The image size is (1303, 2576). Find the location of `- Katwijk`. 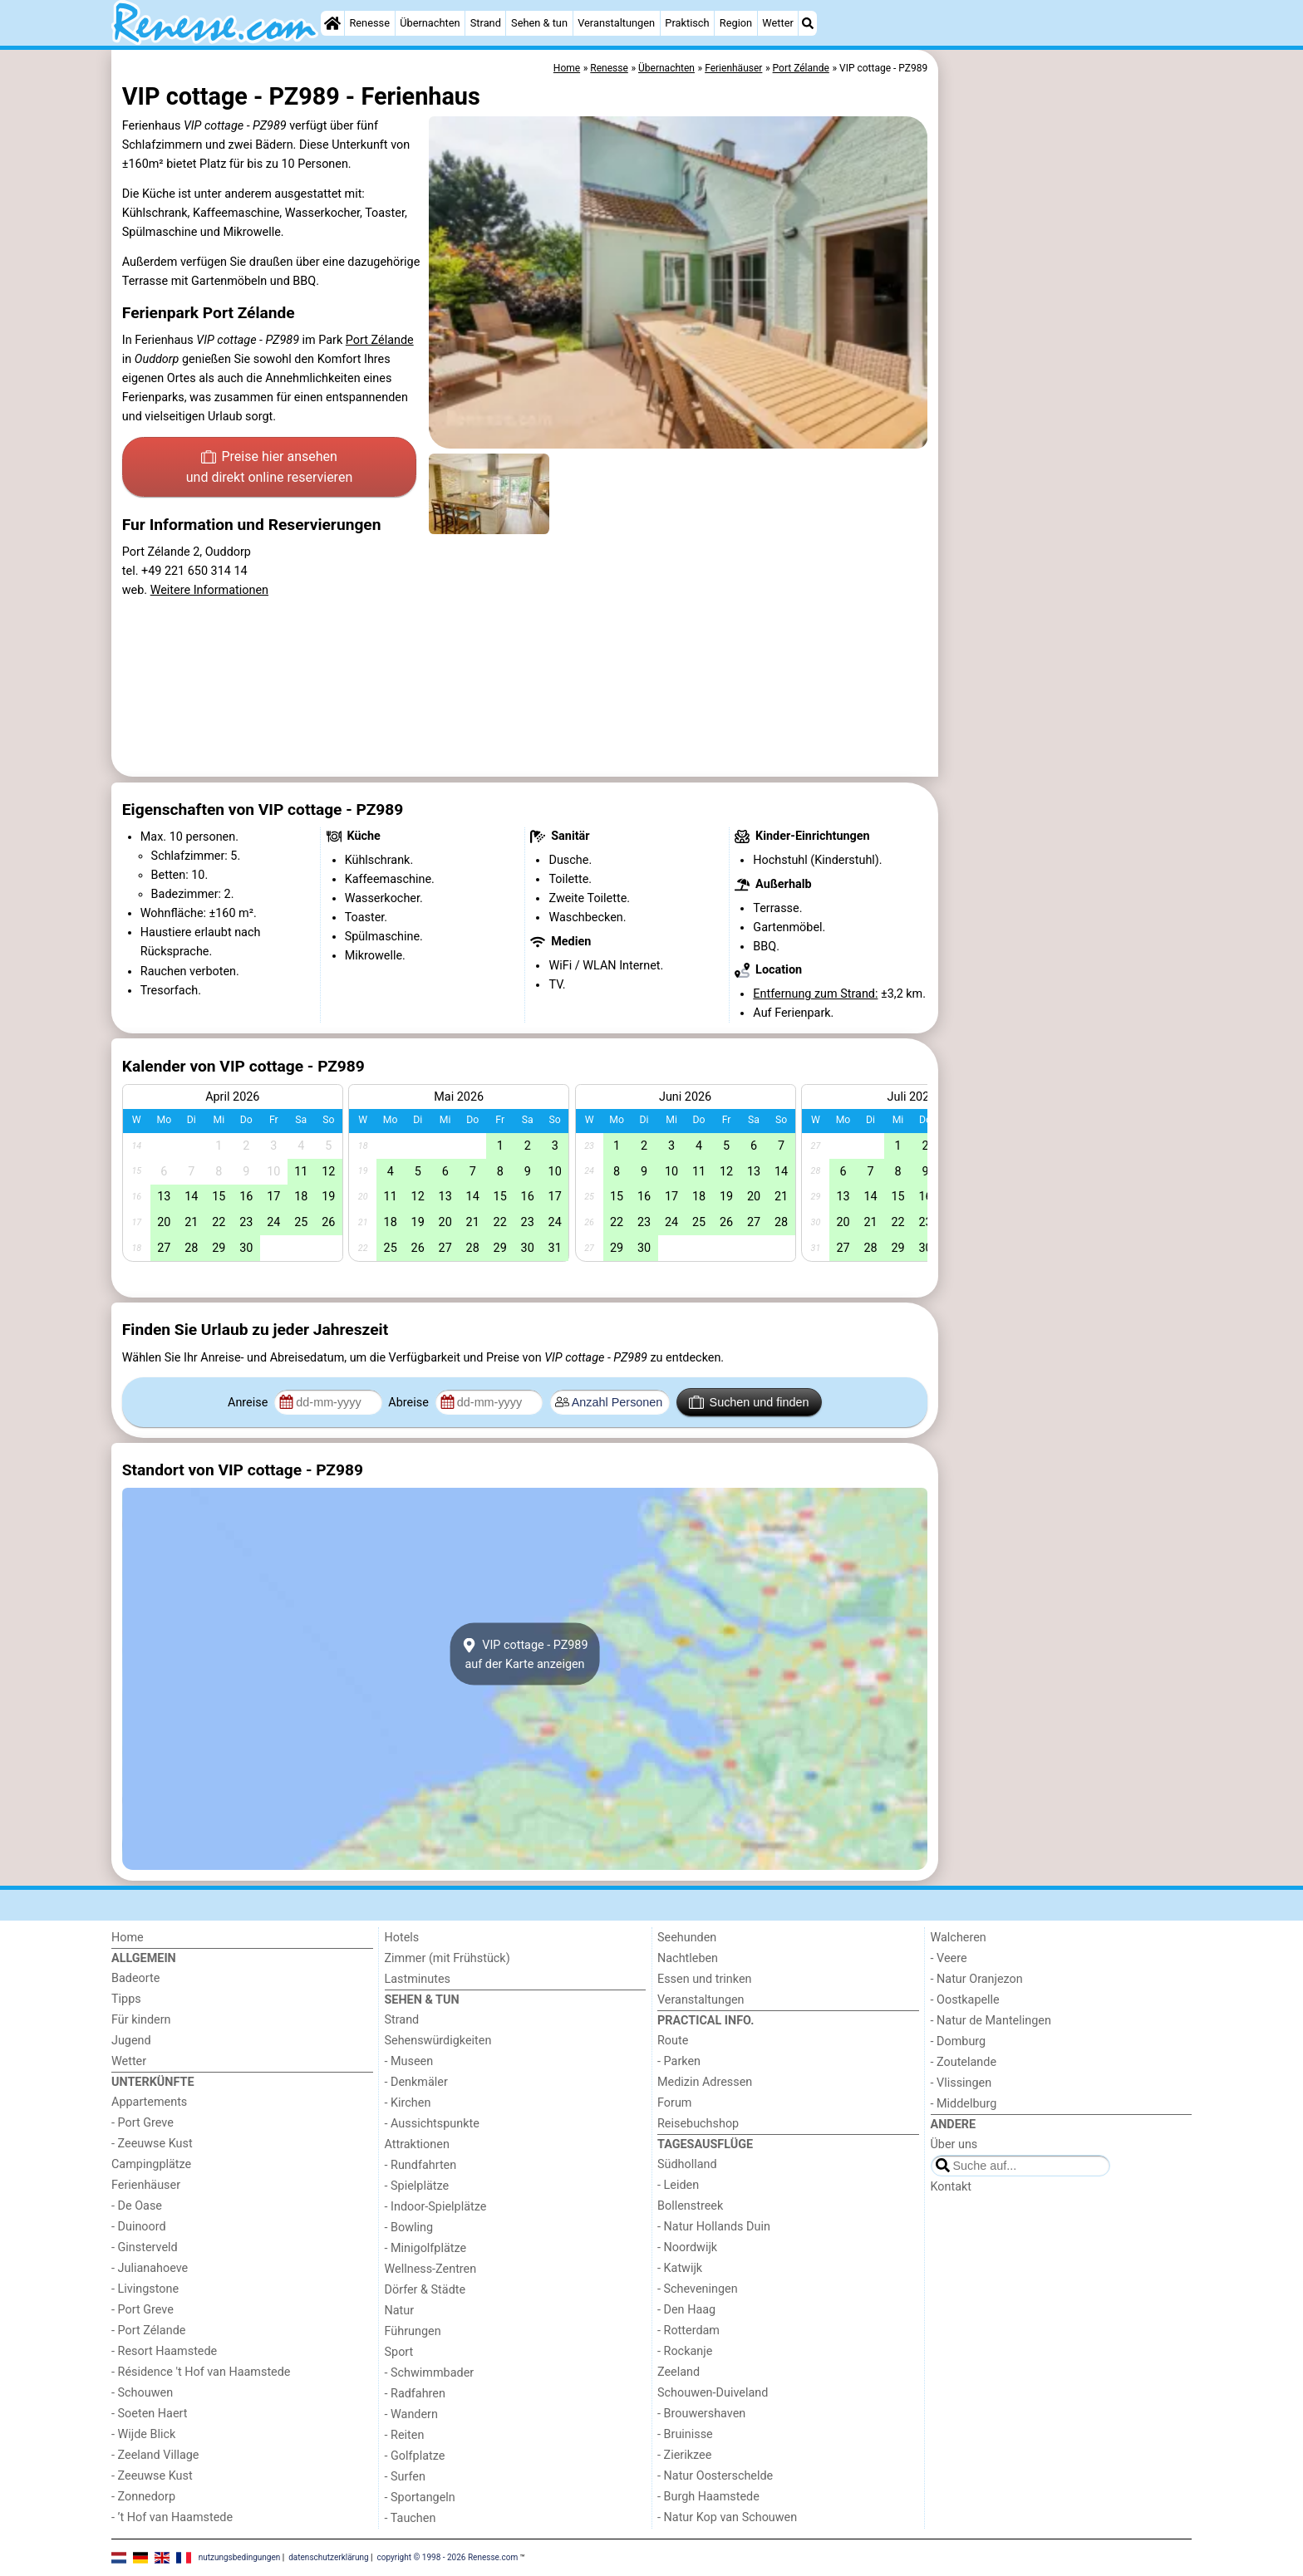

- Katwijk is located at coordinates (679, 2268).